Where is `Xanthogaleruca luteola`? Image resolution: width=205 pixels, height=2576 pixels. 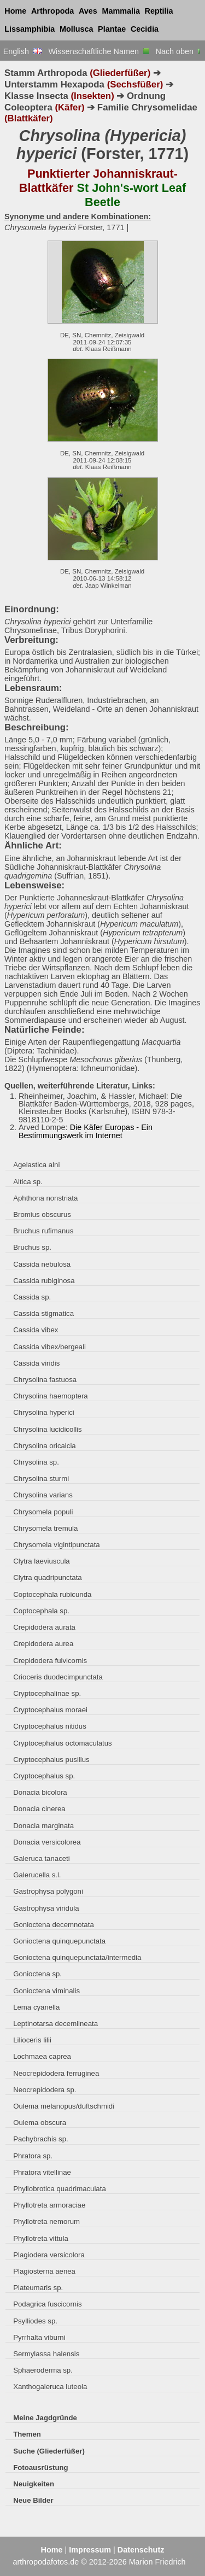 Xanthogaleruca luteola is located at coordinates (50, 2386).